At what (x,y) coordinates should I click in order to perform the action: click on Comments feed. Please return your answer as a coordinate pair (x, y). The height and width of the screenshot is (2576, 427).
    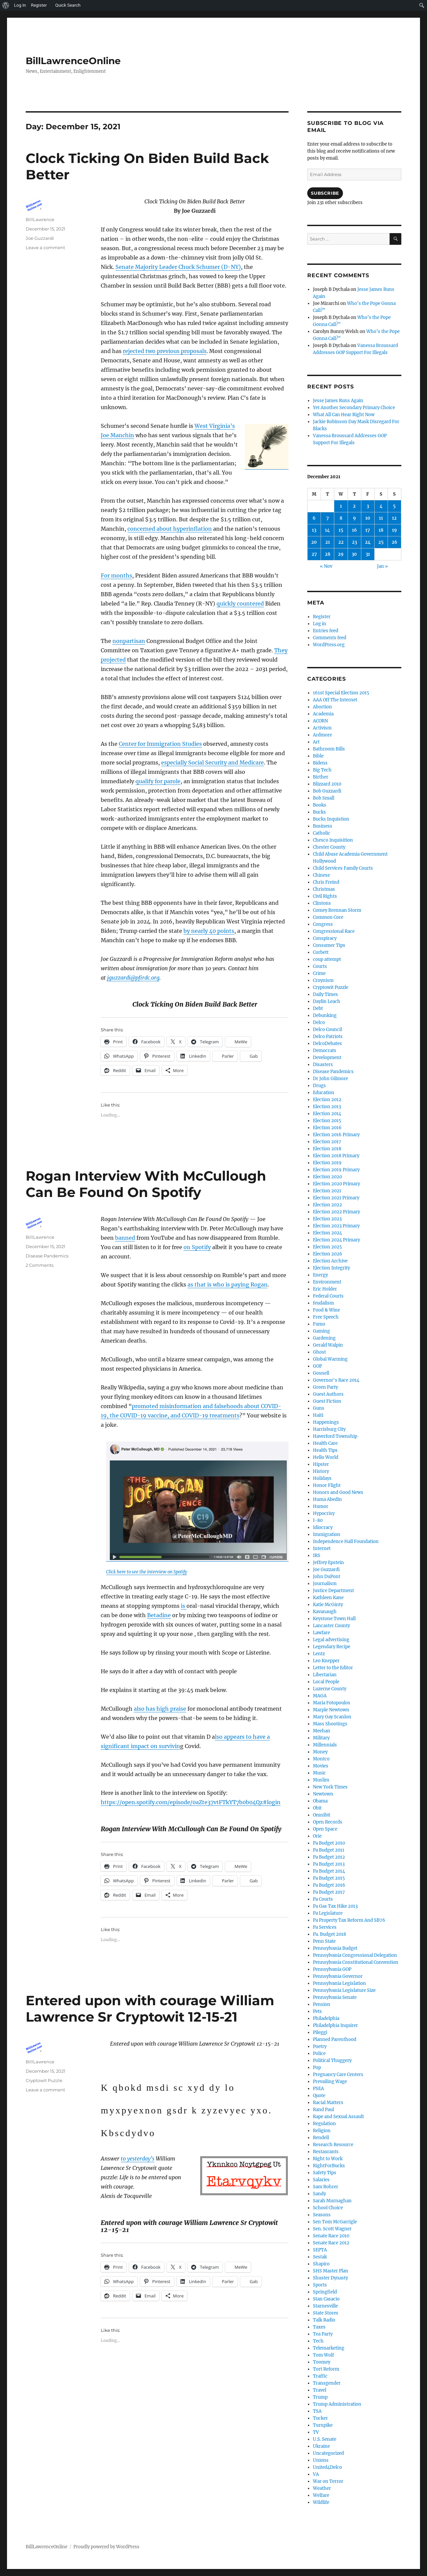
    Looking at the image, I should click on (329, 638).